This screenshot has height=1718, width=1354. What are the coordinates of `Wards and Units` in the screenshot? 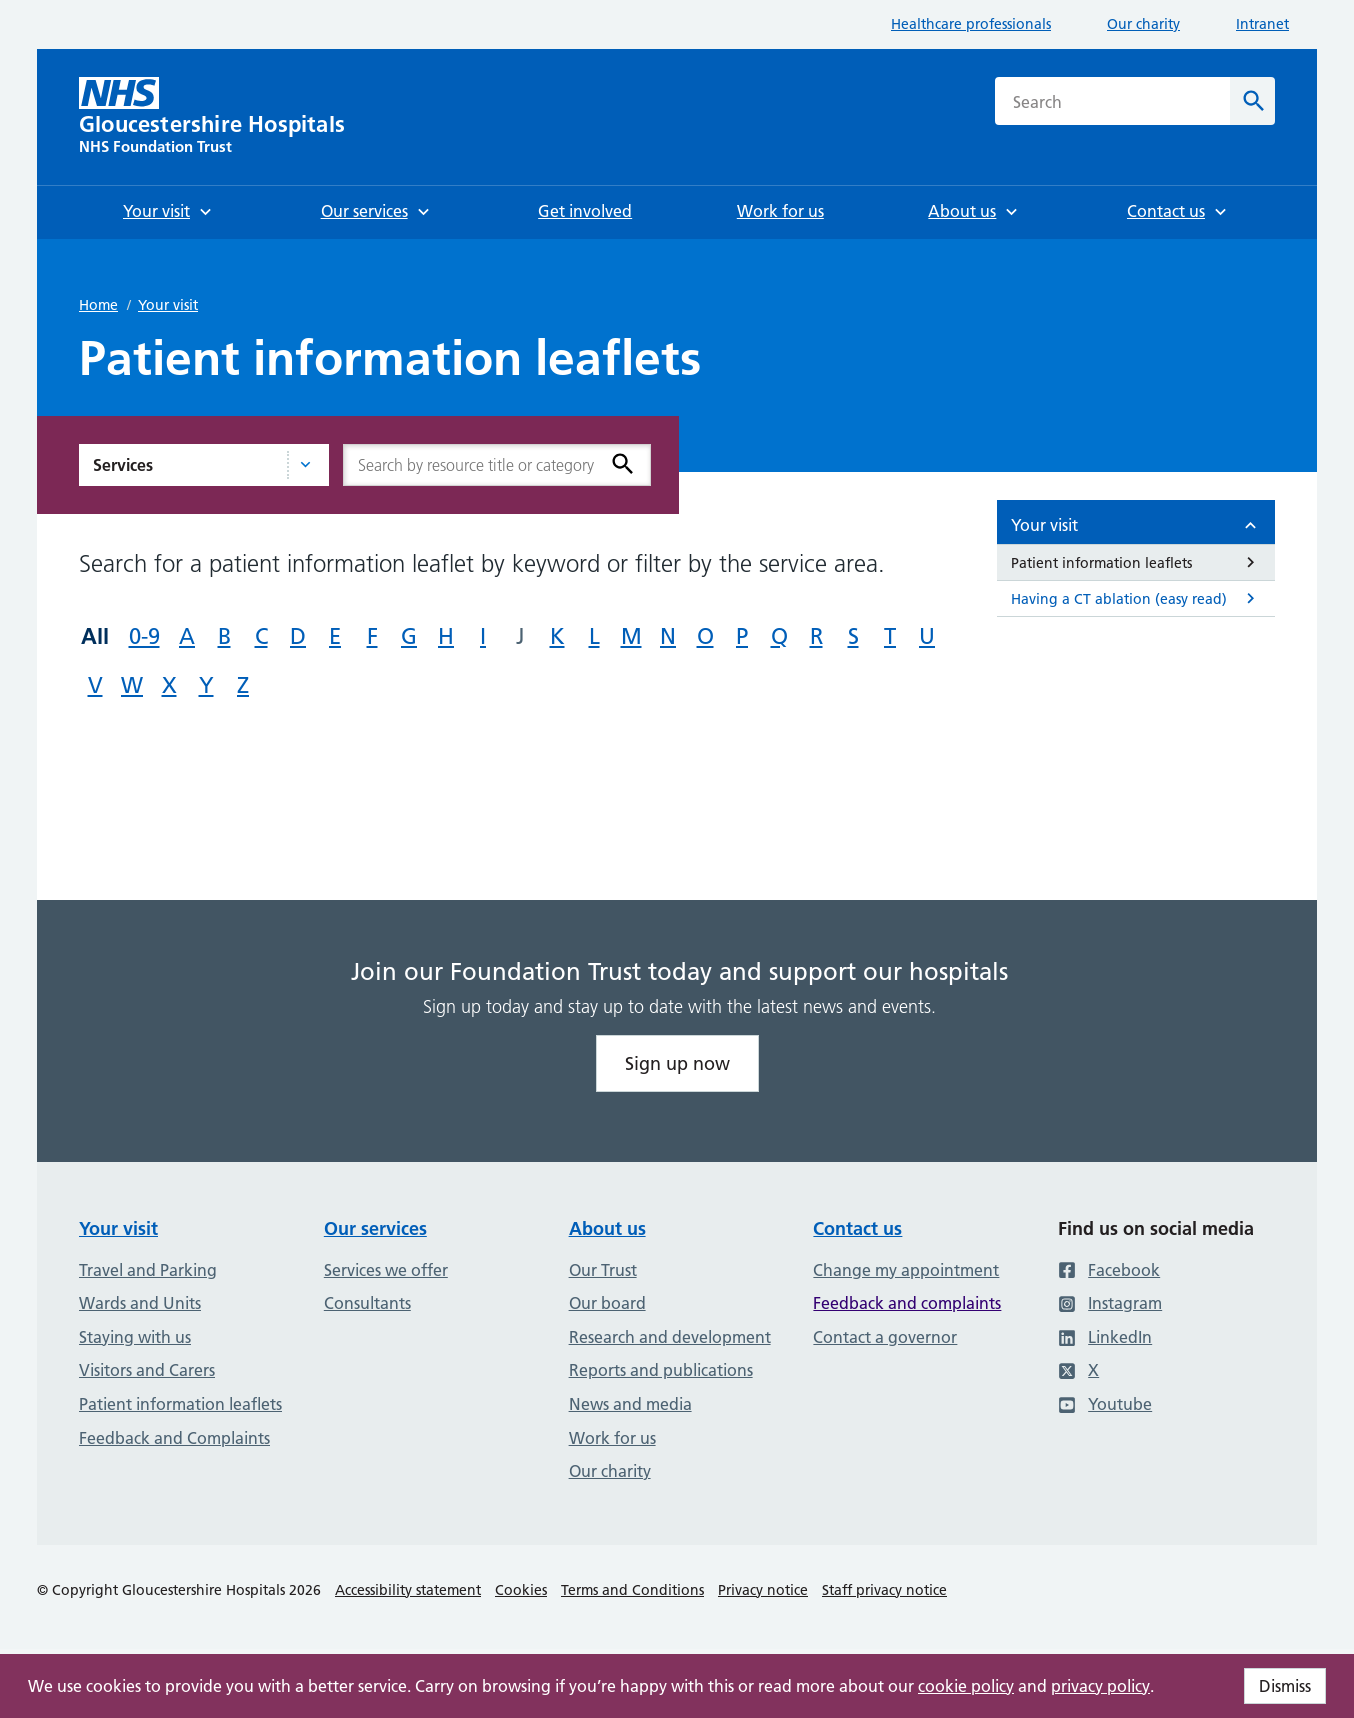 It's located at (140, 1303).